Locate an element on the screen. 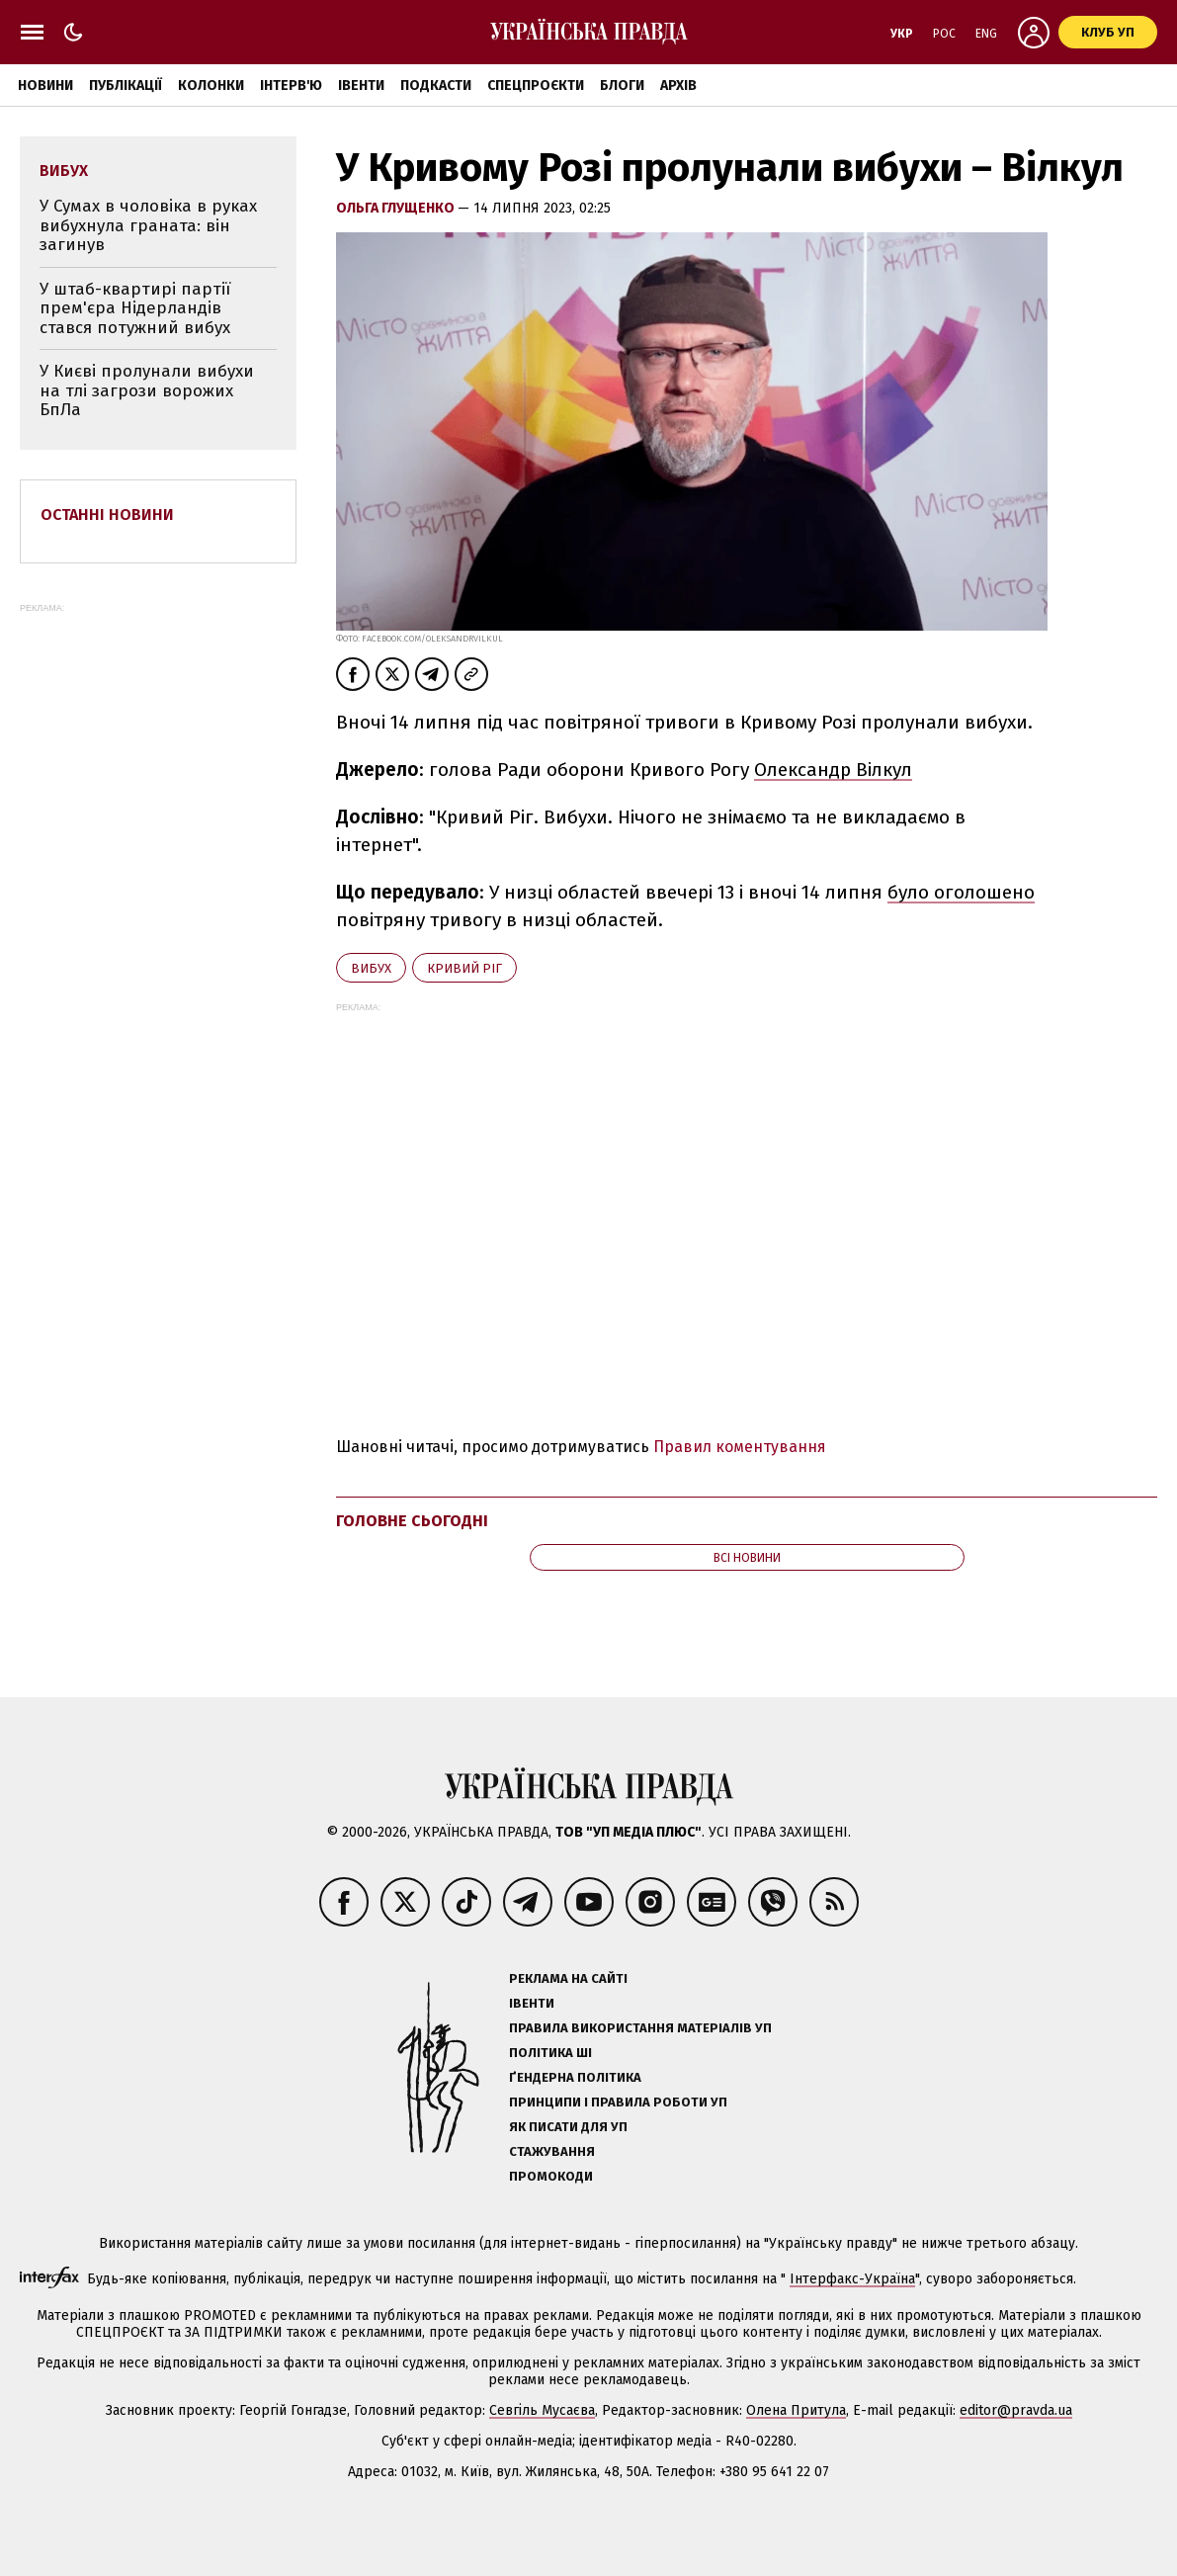 Image resolution: width=1177 pixels, height=2576 pixels. було оголошено is located at coordinates (961, 892).